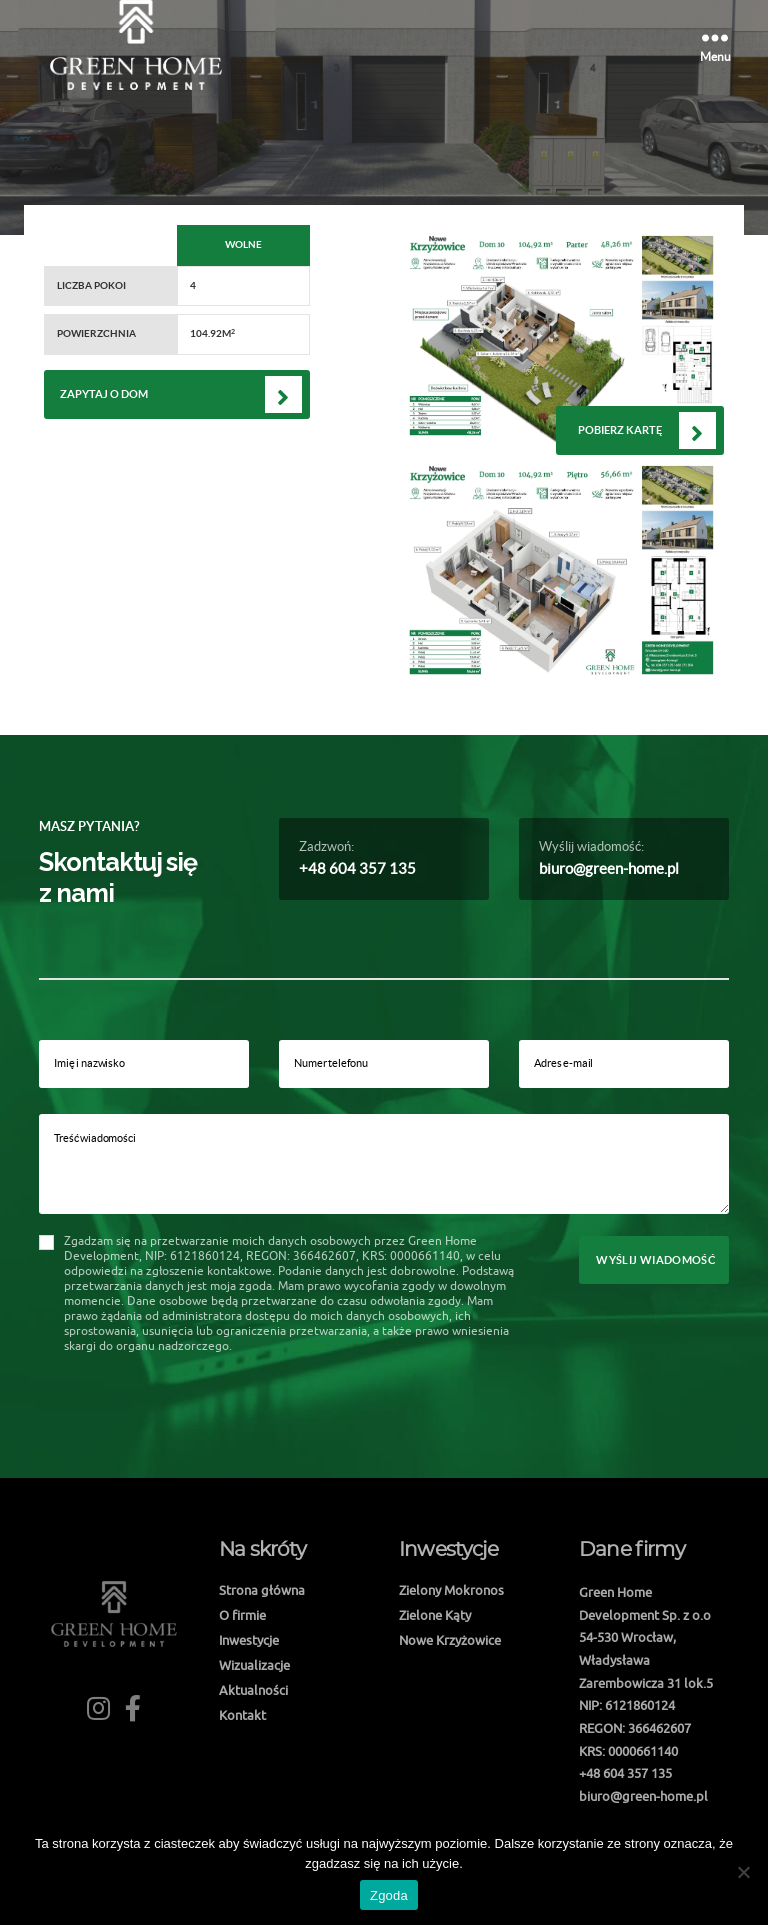 Image resolution: width=768 pixels, height=1925 pixels. I want to click on O firmie, so click(242, 1615).